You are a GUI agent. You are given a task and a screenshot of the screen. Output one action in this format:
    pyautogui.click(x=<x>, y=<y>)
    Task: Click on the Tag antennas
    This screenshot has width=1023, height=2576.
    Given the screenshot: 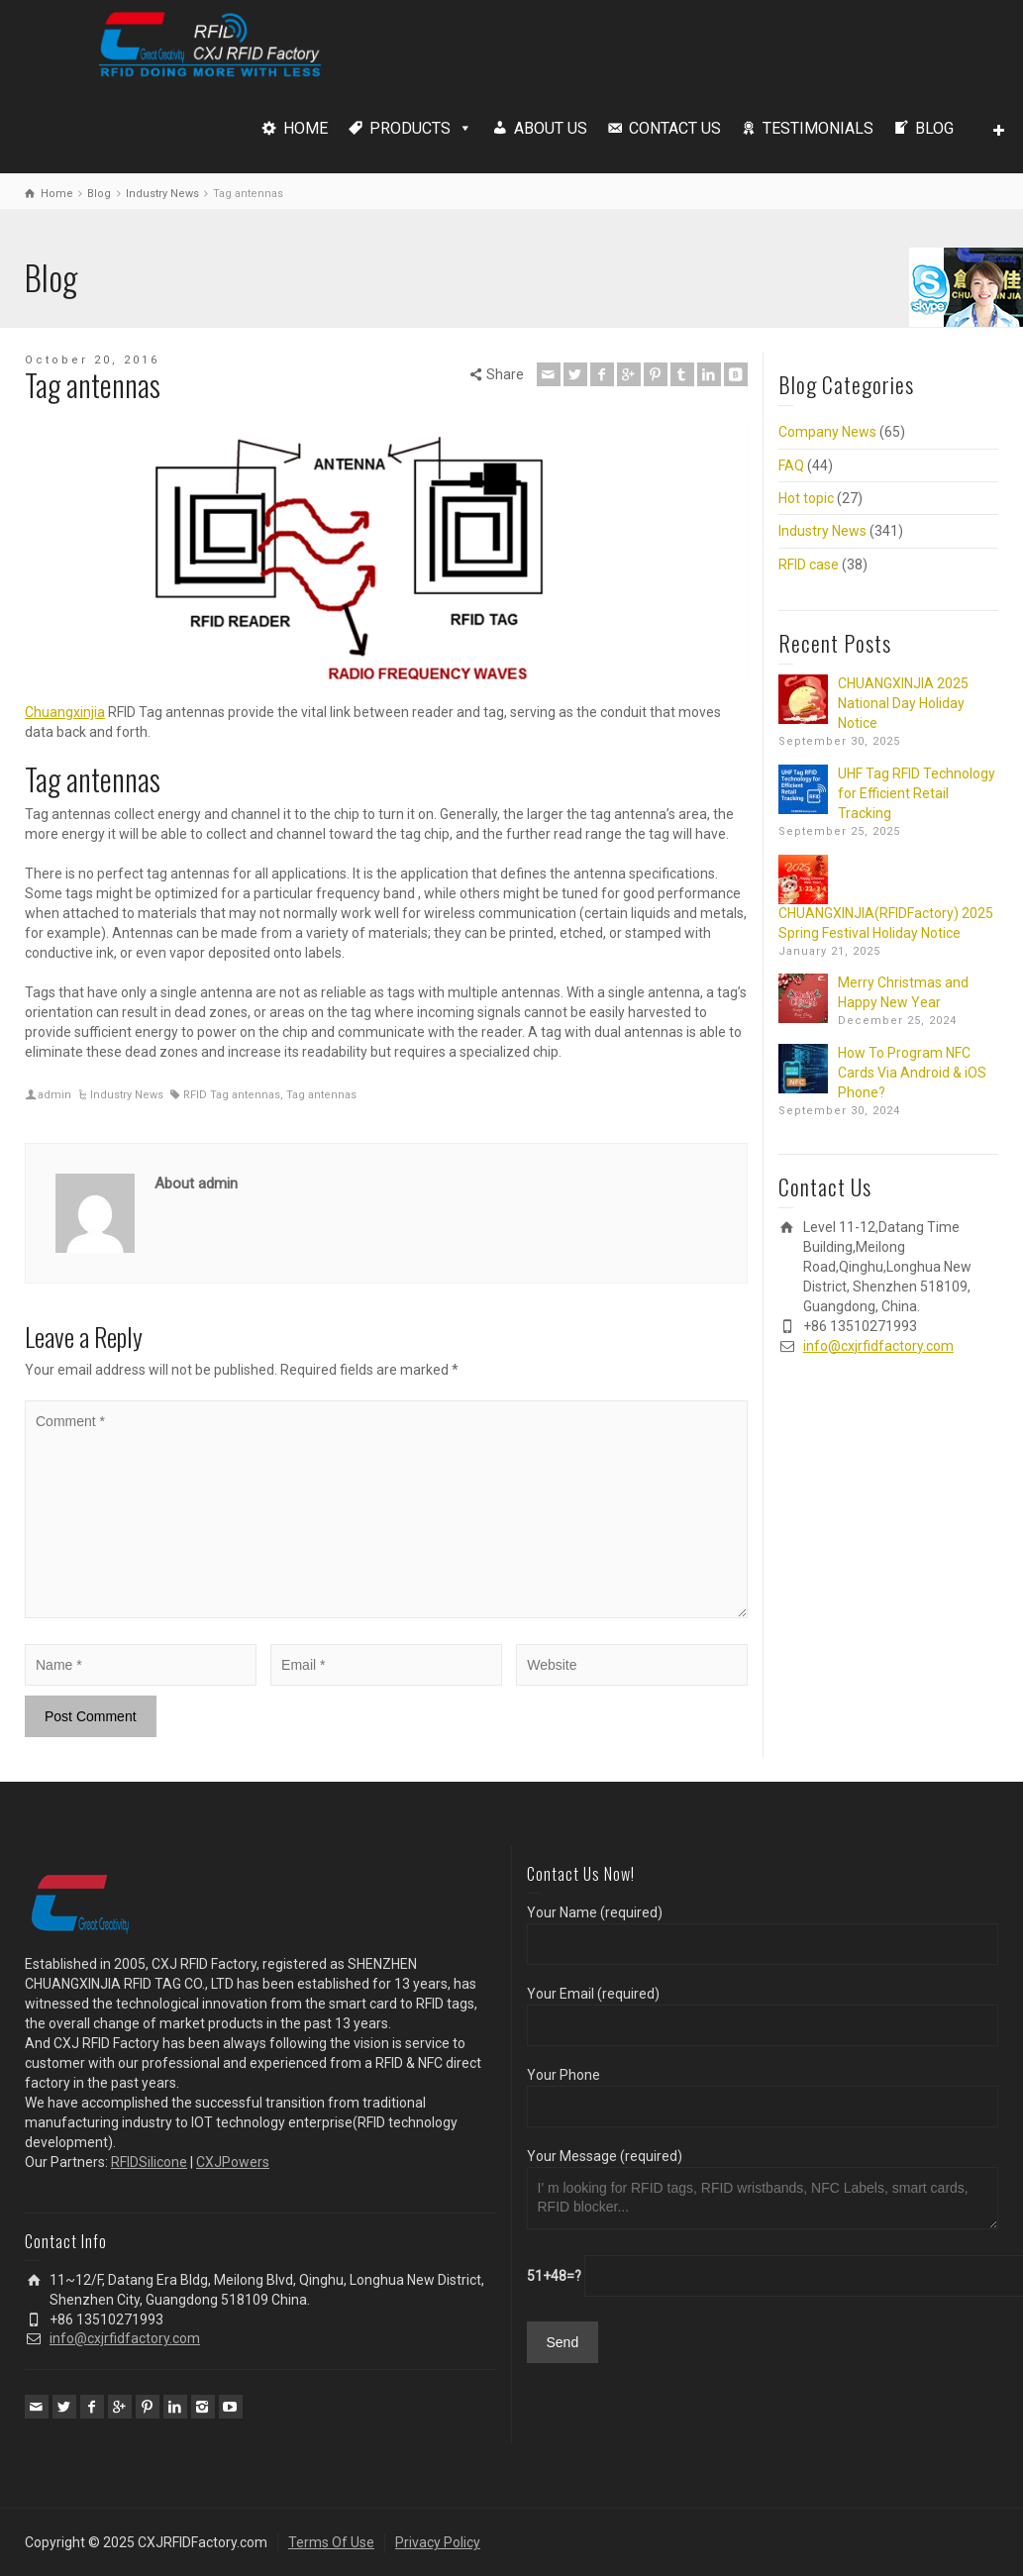 What is the action you would take?
    pyautogui.click(x=321, y=1094)
    